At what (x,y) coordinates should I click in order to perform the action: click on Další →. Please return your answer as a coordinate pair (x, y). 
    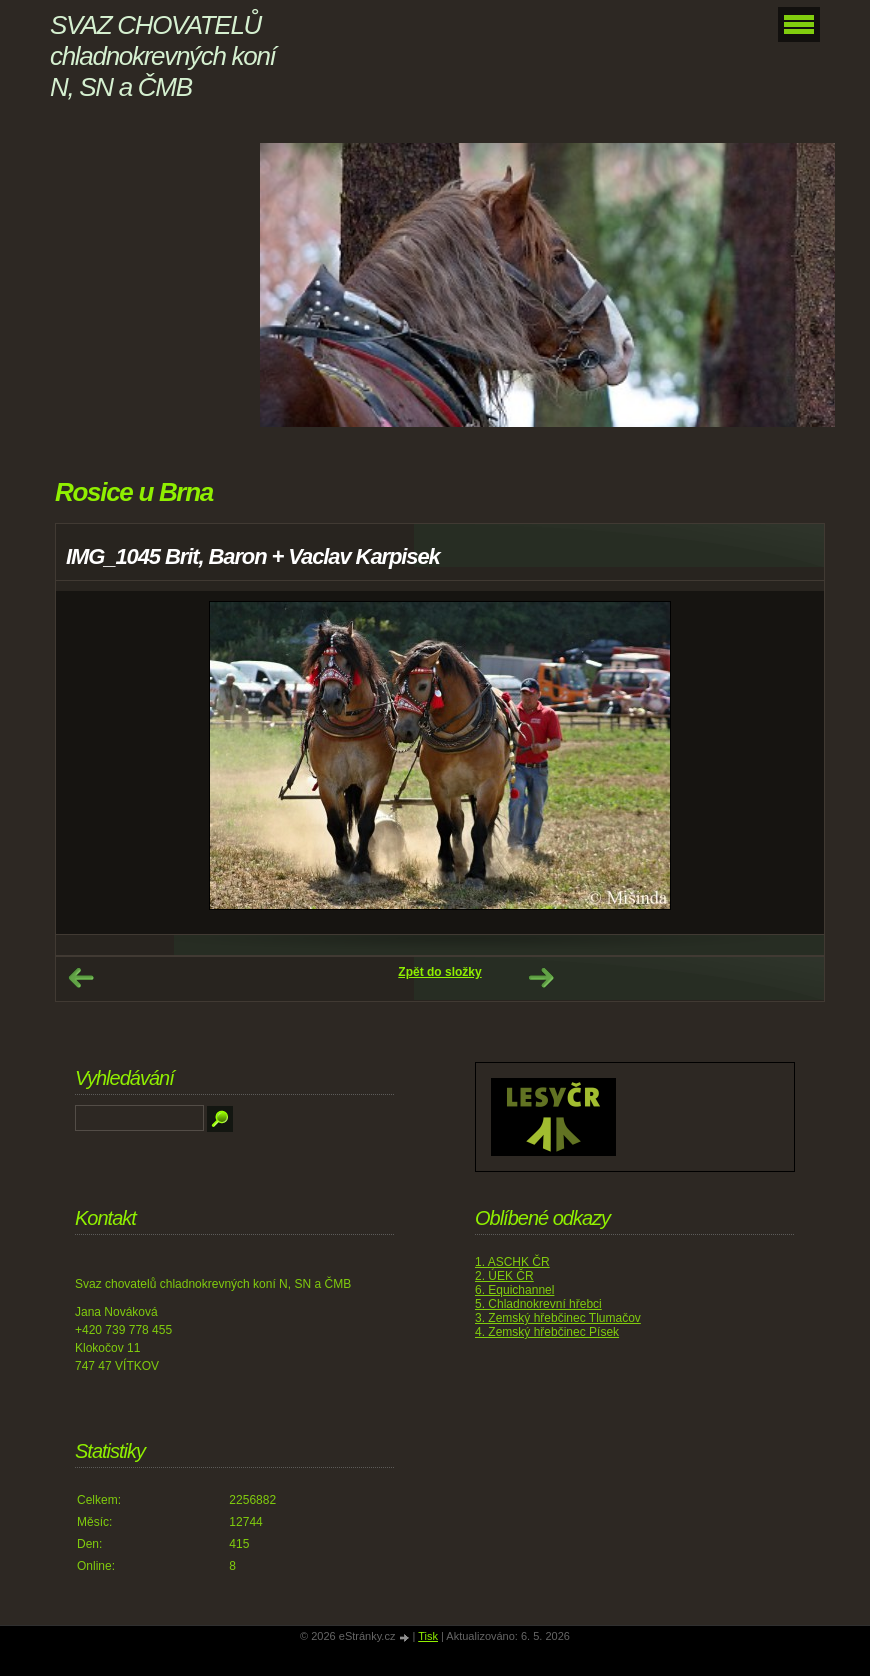
    Looking at the image, I should click on (541, 978).